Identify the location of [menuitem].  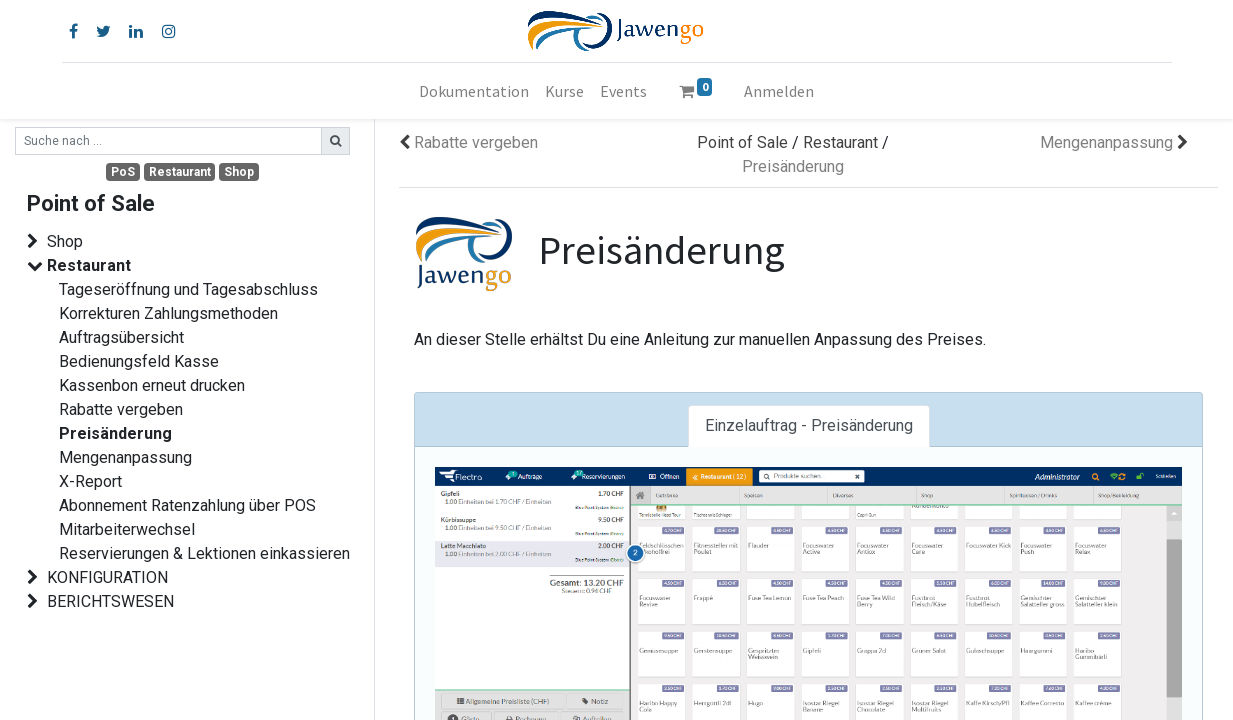
(474, 91).